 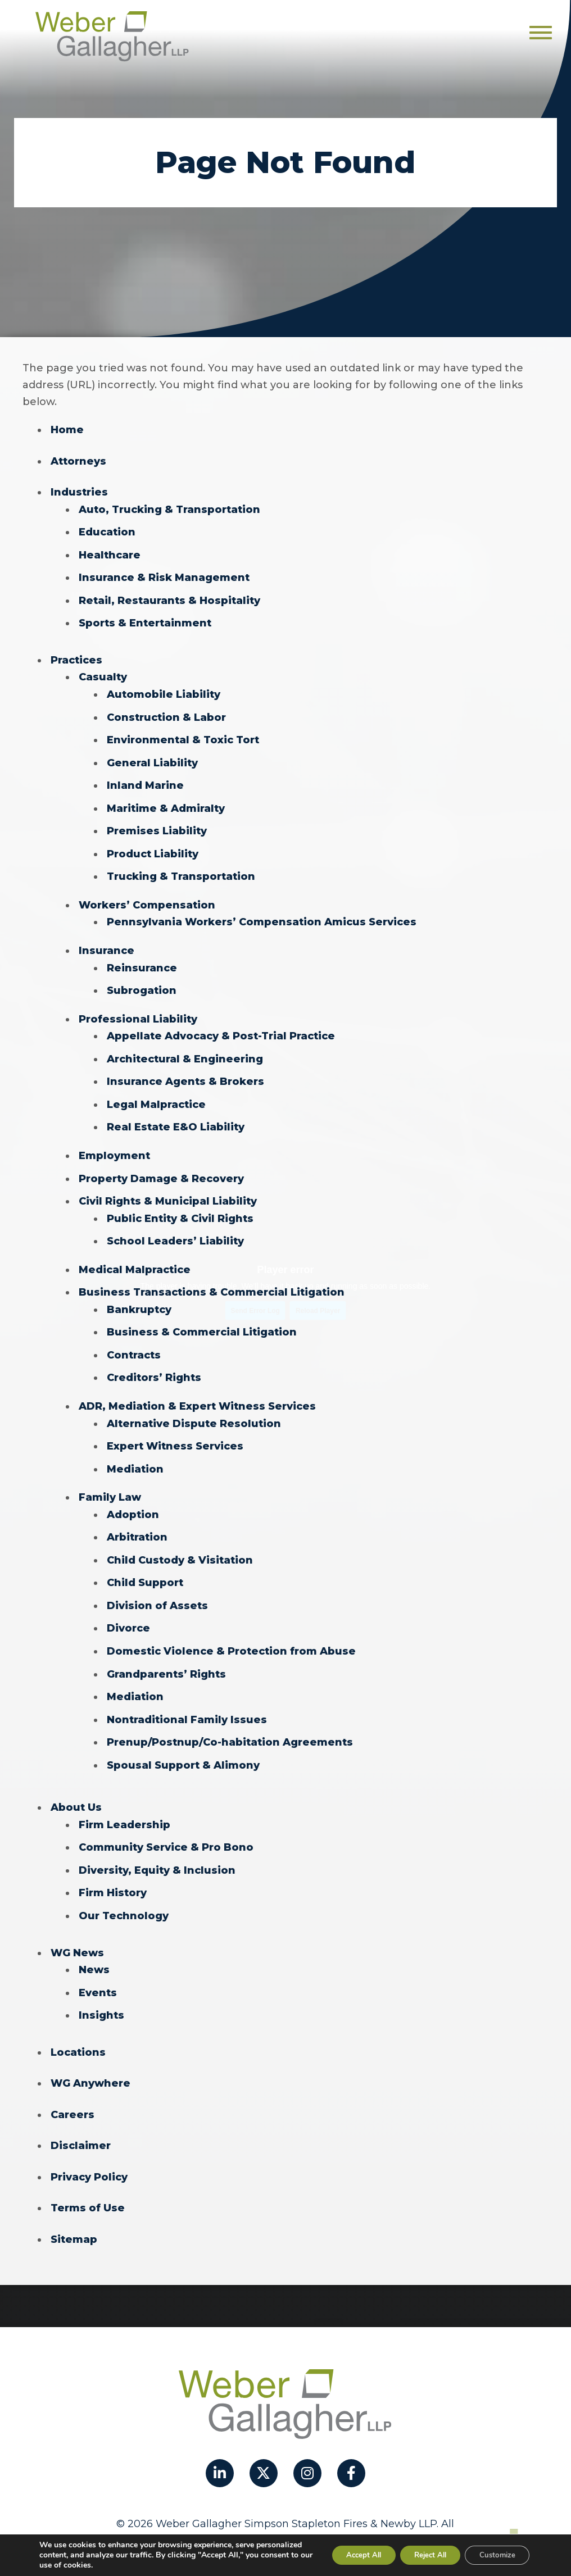 What do you see at coordinates (98, 1972) in the screenshot?
I see `Events` at bounding box center [98, 1972].